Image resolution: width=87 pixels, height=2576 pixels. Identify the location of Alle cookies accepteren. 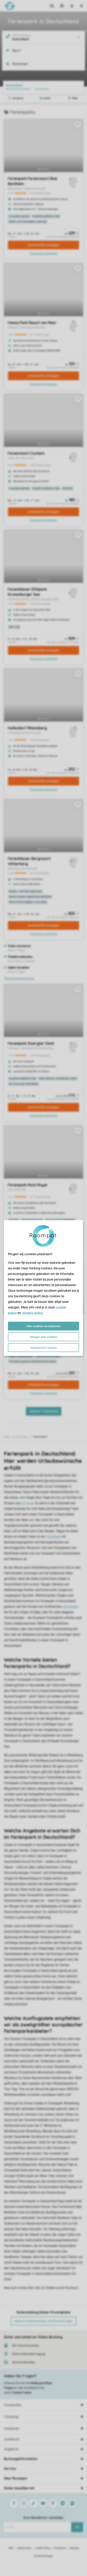
(43, 1326).